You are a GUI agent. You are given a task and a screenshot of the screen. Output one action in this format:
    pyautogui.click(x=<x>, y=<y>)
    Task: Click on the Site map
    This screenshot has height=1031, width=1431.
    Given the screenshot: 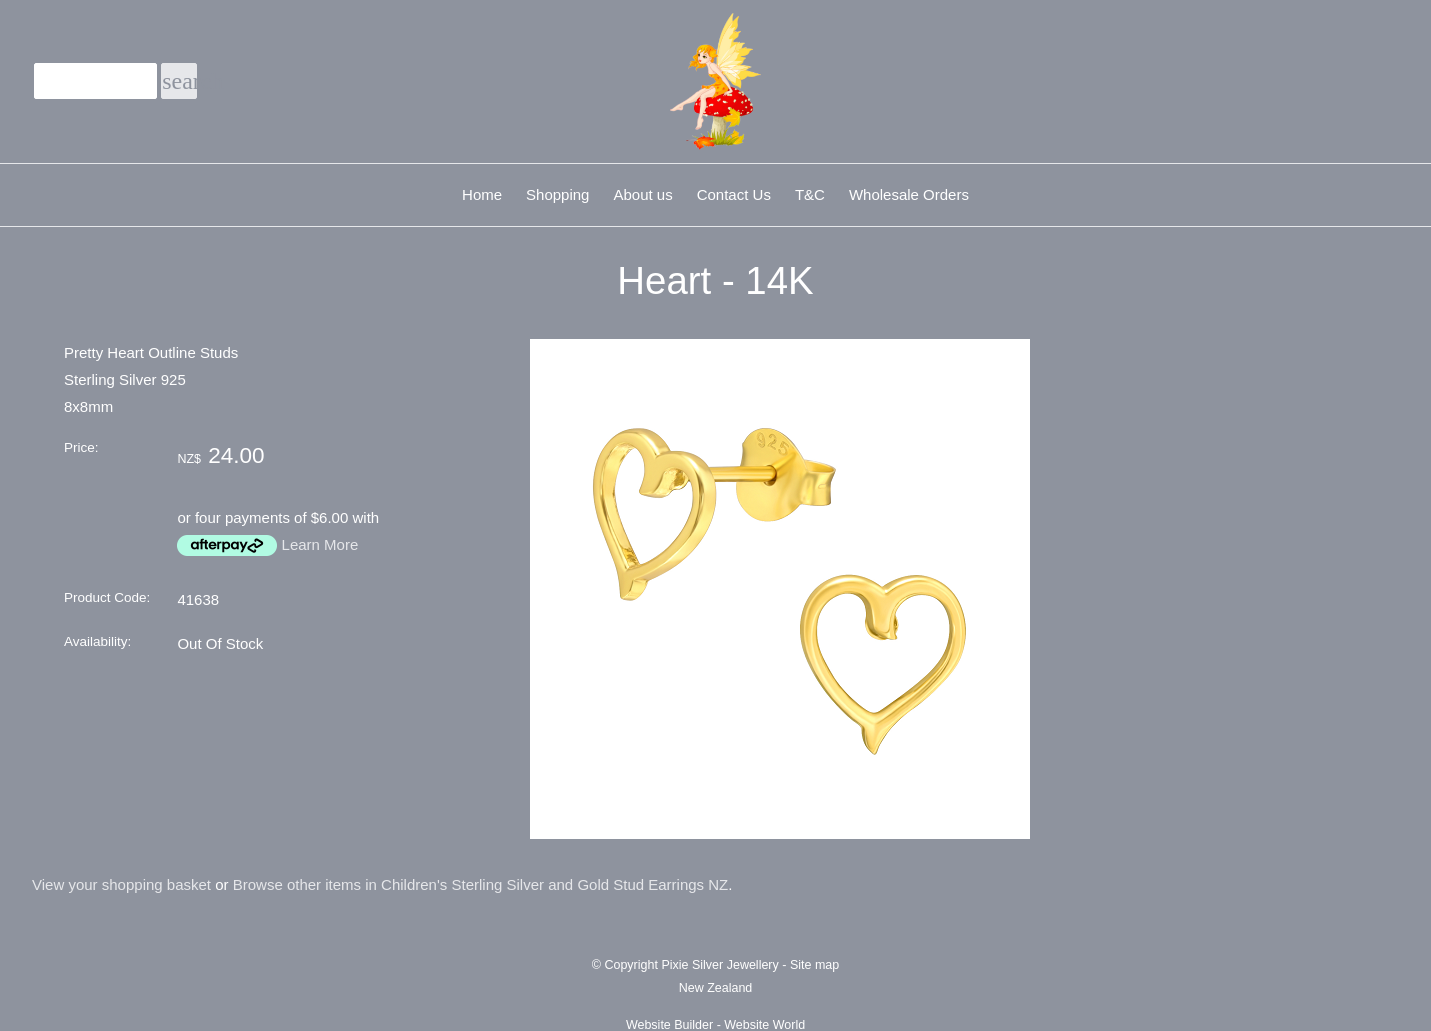 What is the action you would take?
    pyautogui.click(x=814, y=965)
    